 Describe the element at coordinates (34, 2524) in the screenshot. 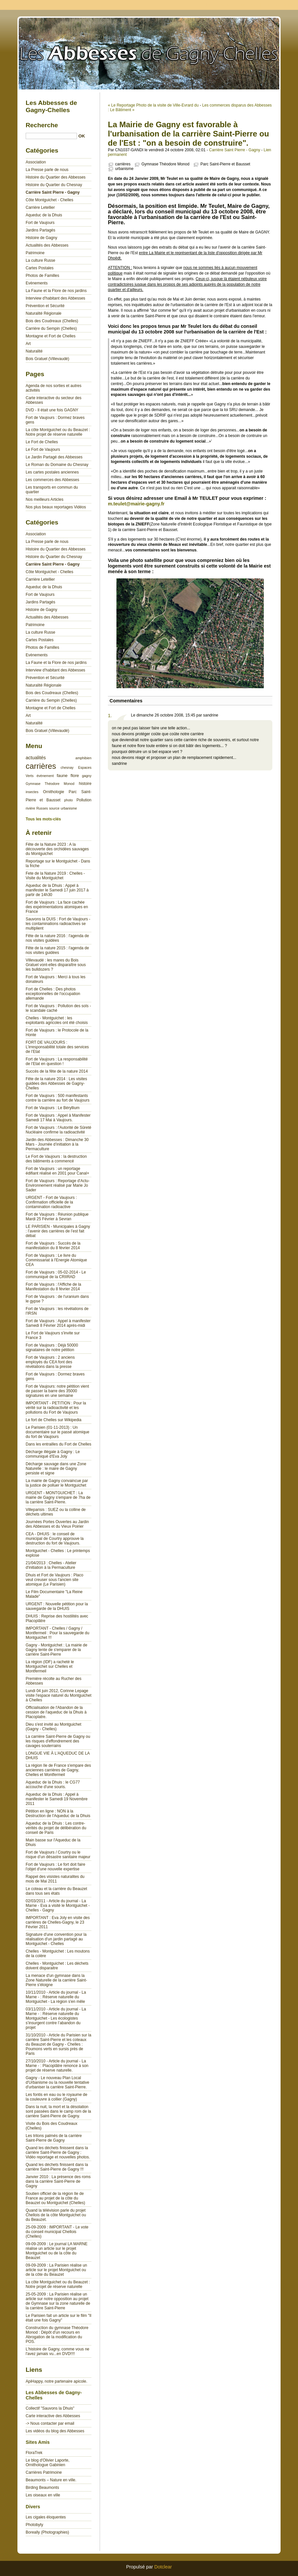

I see `Photobyty` at that location.